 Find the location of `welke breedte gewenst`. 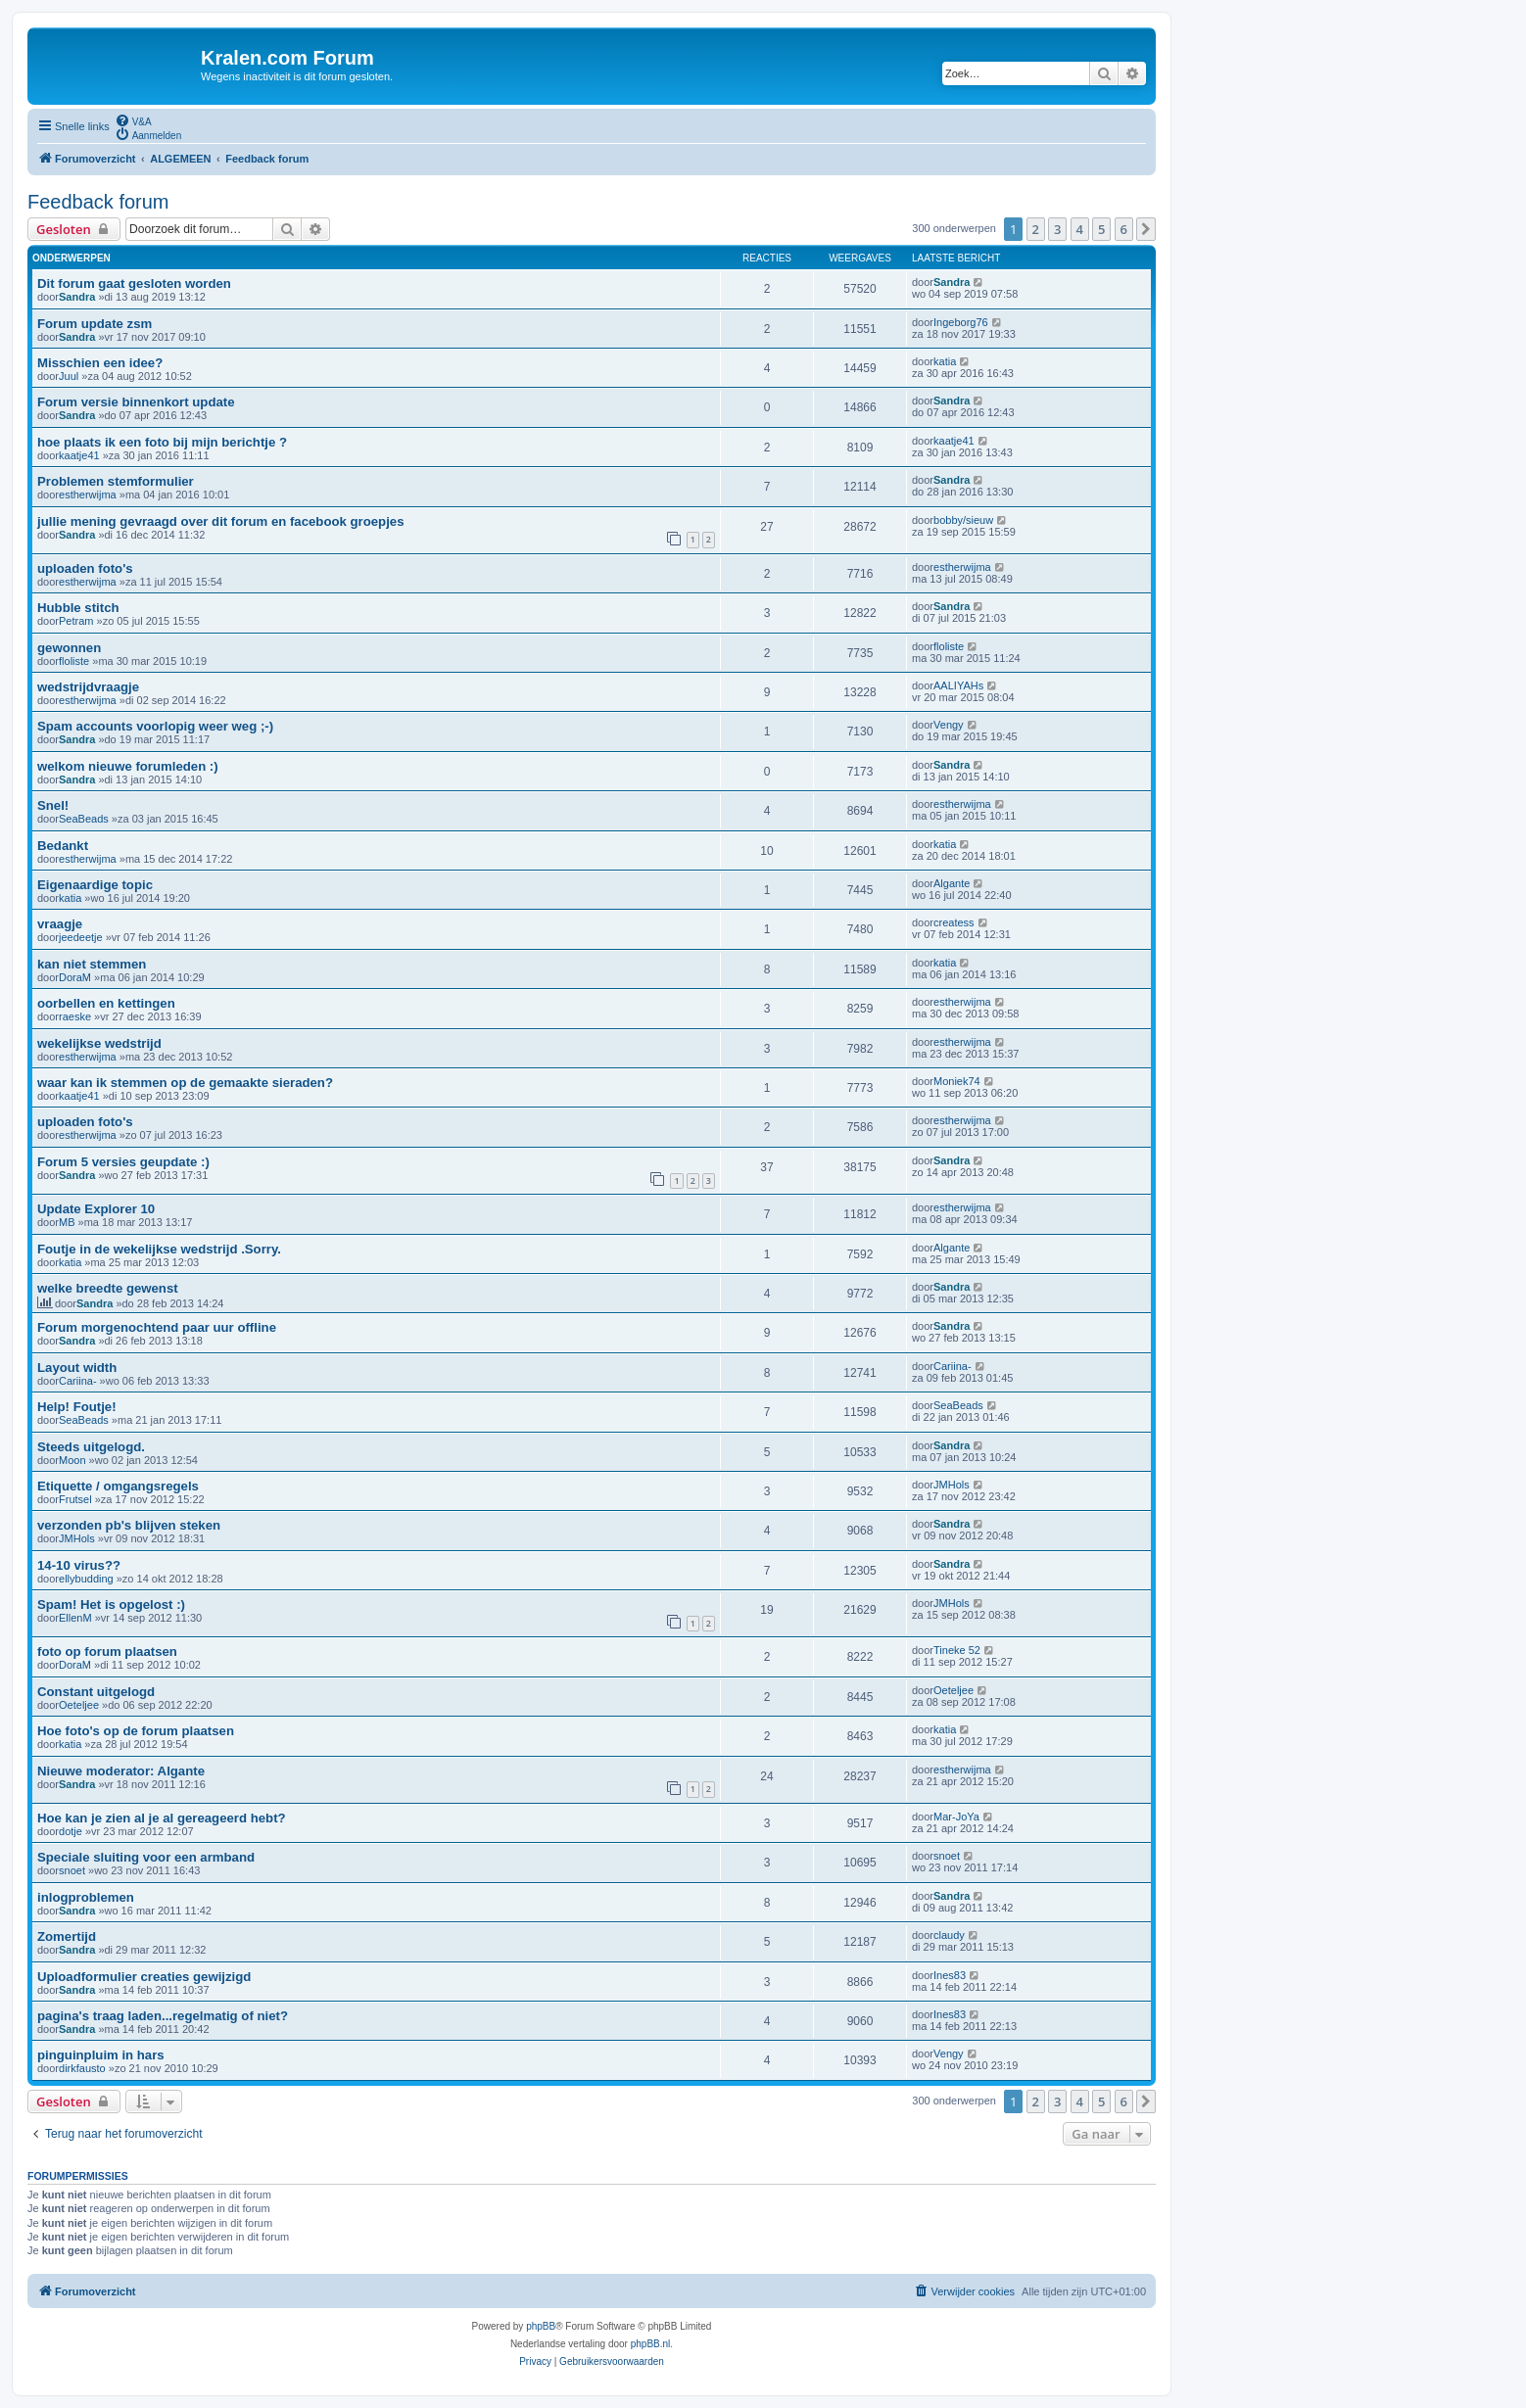

welke breedte gewenst is located at coordinates (107, 1288).